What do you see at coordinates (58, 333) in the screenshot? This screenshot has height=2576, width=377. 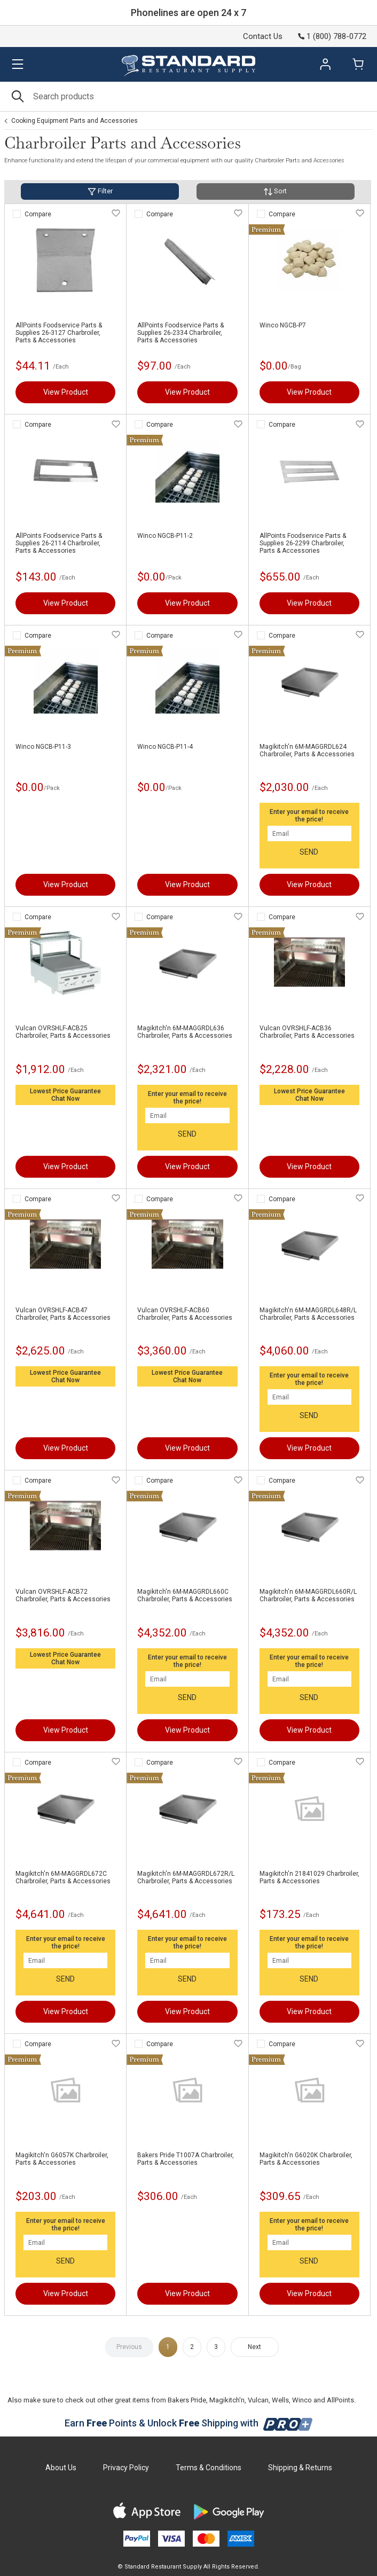 I see `AllPoints Foodservice Parts & Supplies 26-3127 Charbroiler, Parts & Accessories` at bounding box center [58, 333].